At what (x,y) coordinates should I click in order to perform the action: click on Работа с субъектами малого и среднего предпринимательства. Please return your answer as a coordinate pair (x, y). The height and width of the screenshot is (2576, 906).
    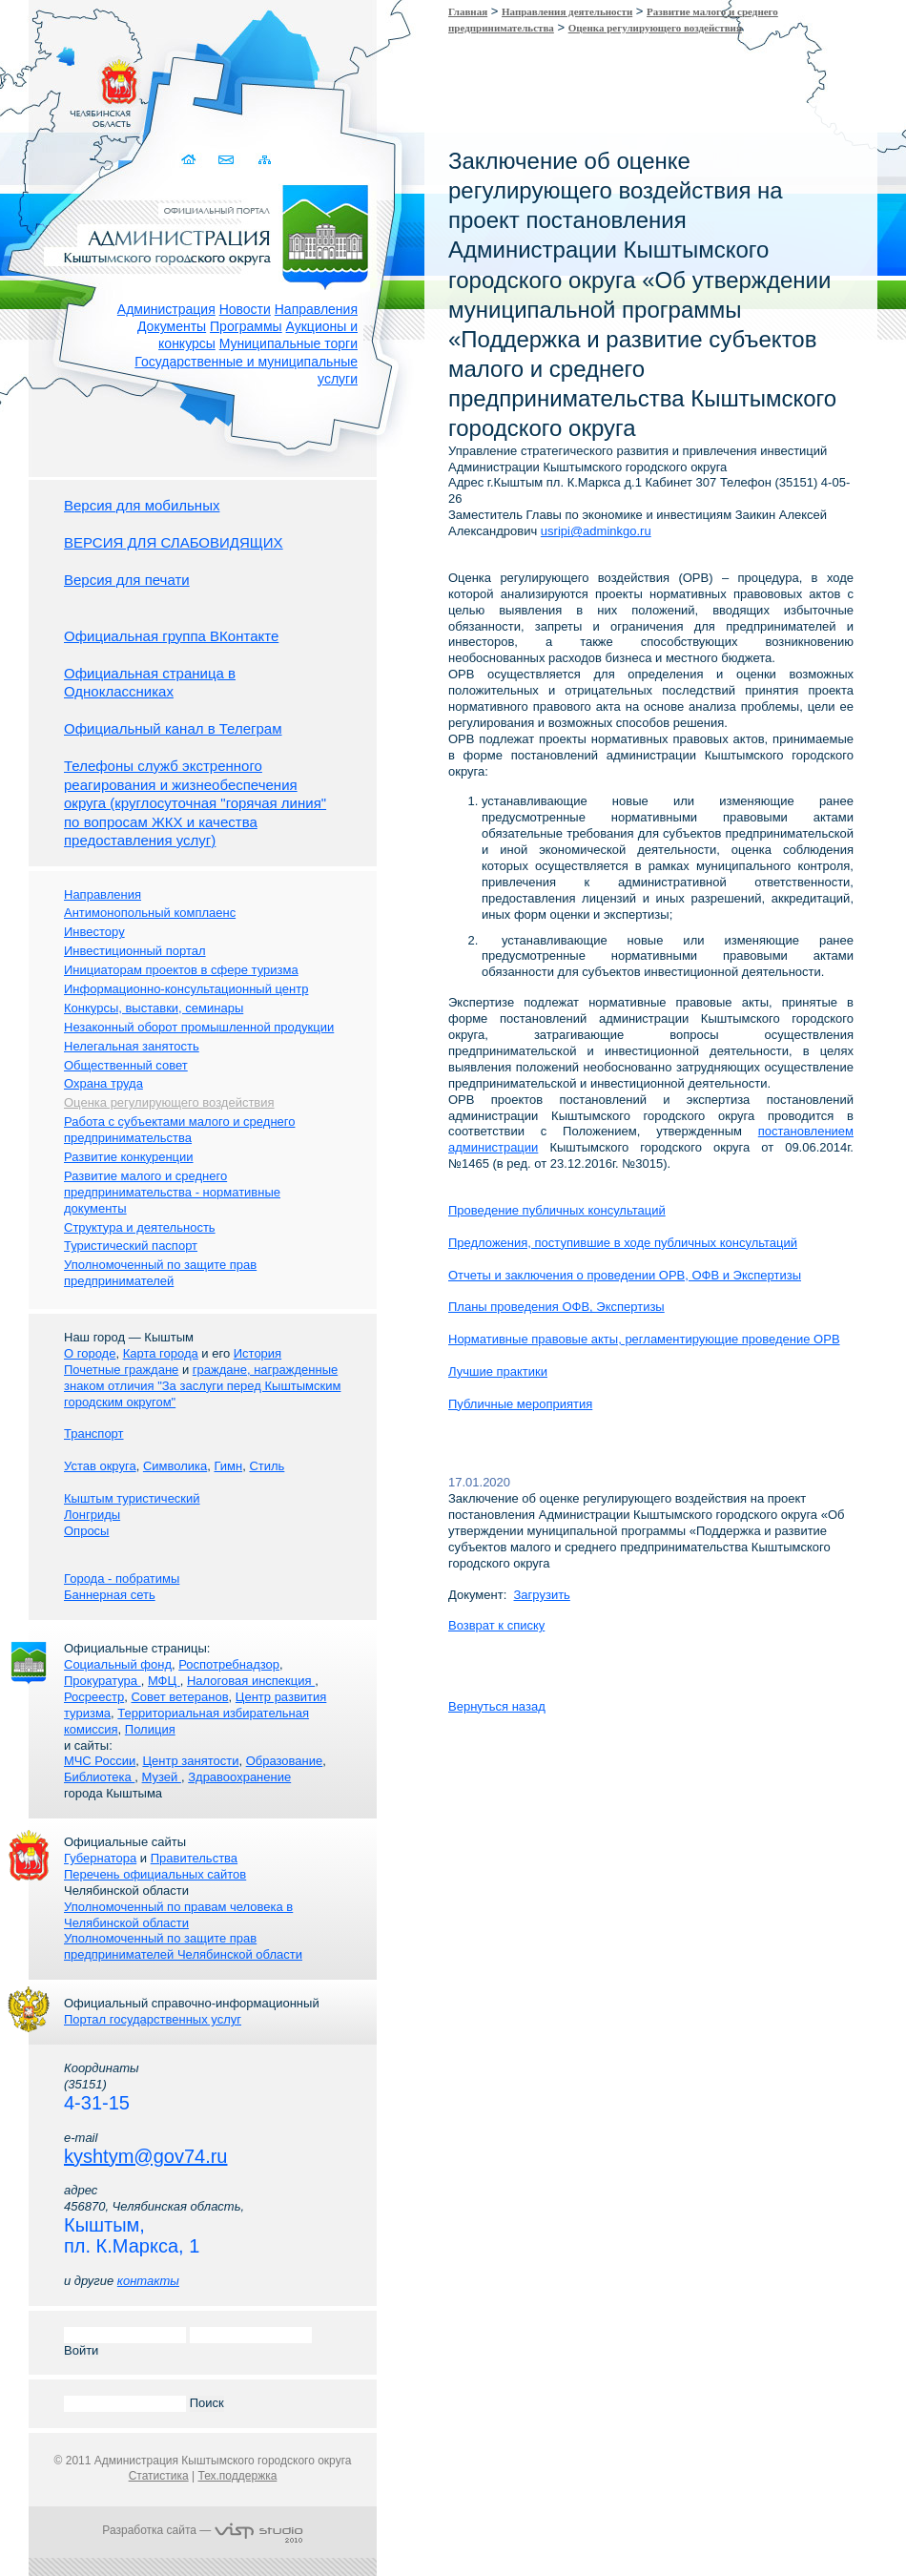
    Looking at the image, I should click on (179, 1129).